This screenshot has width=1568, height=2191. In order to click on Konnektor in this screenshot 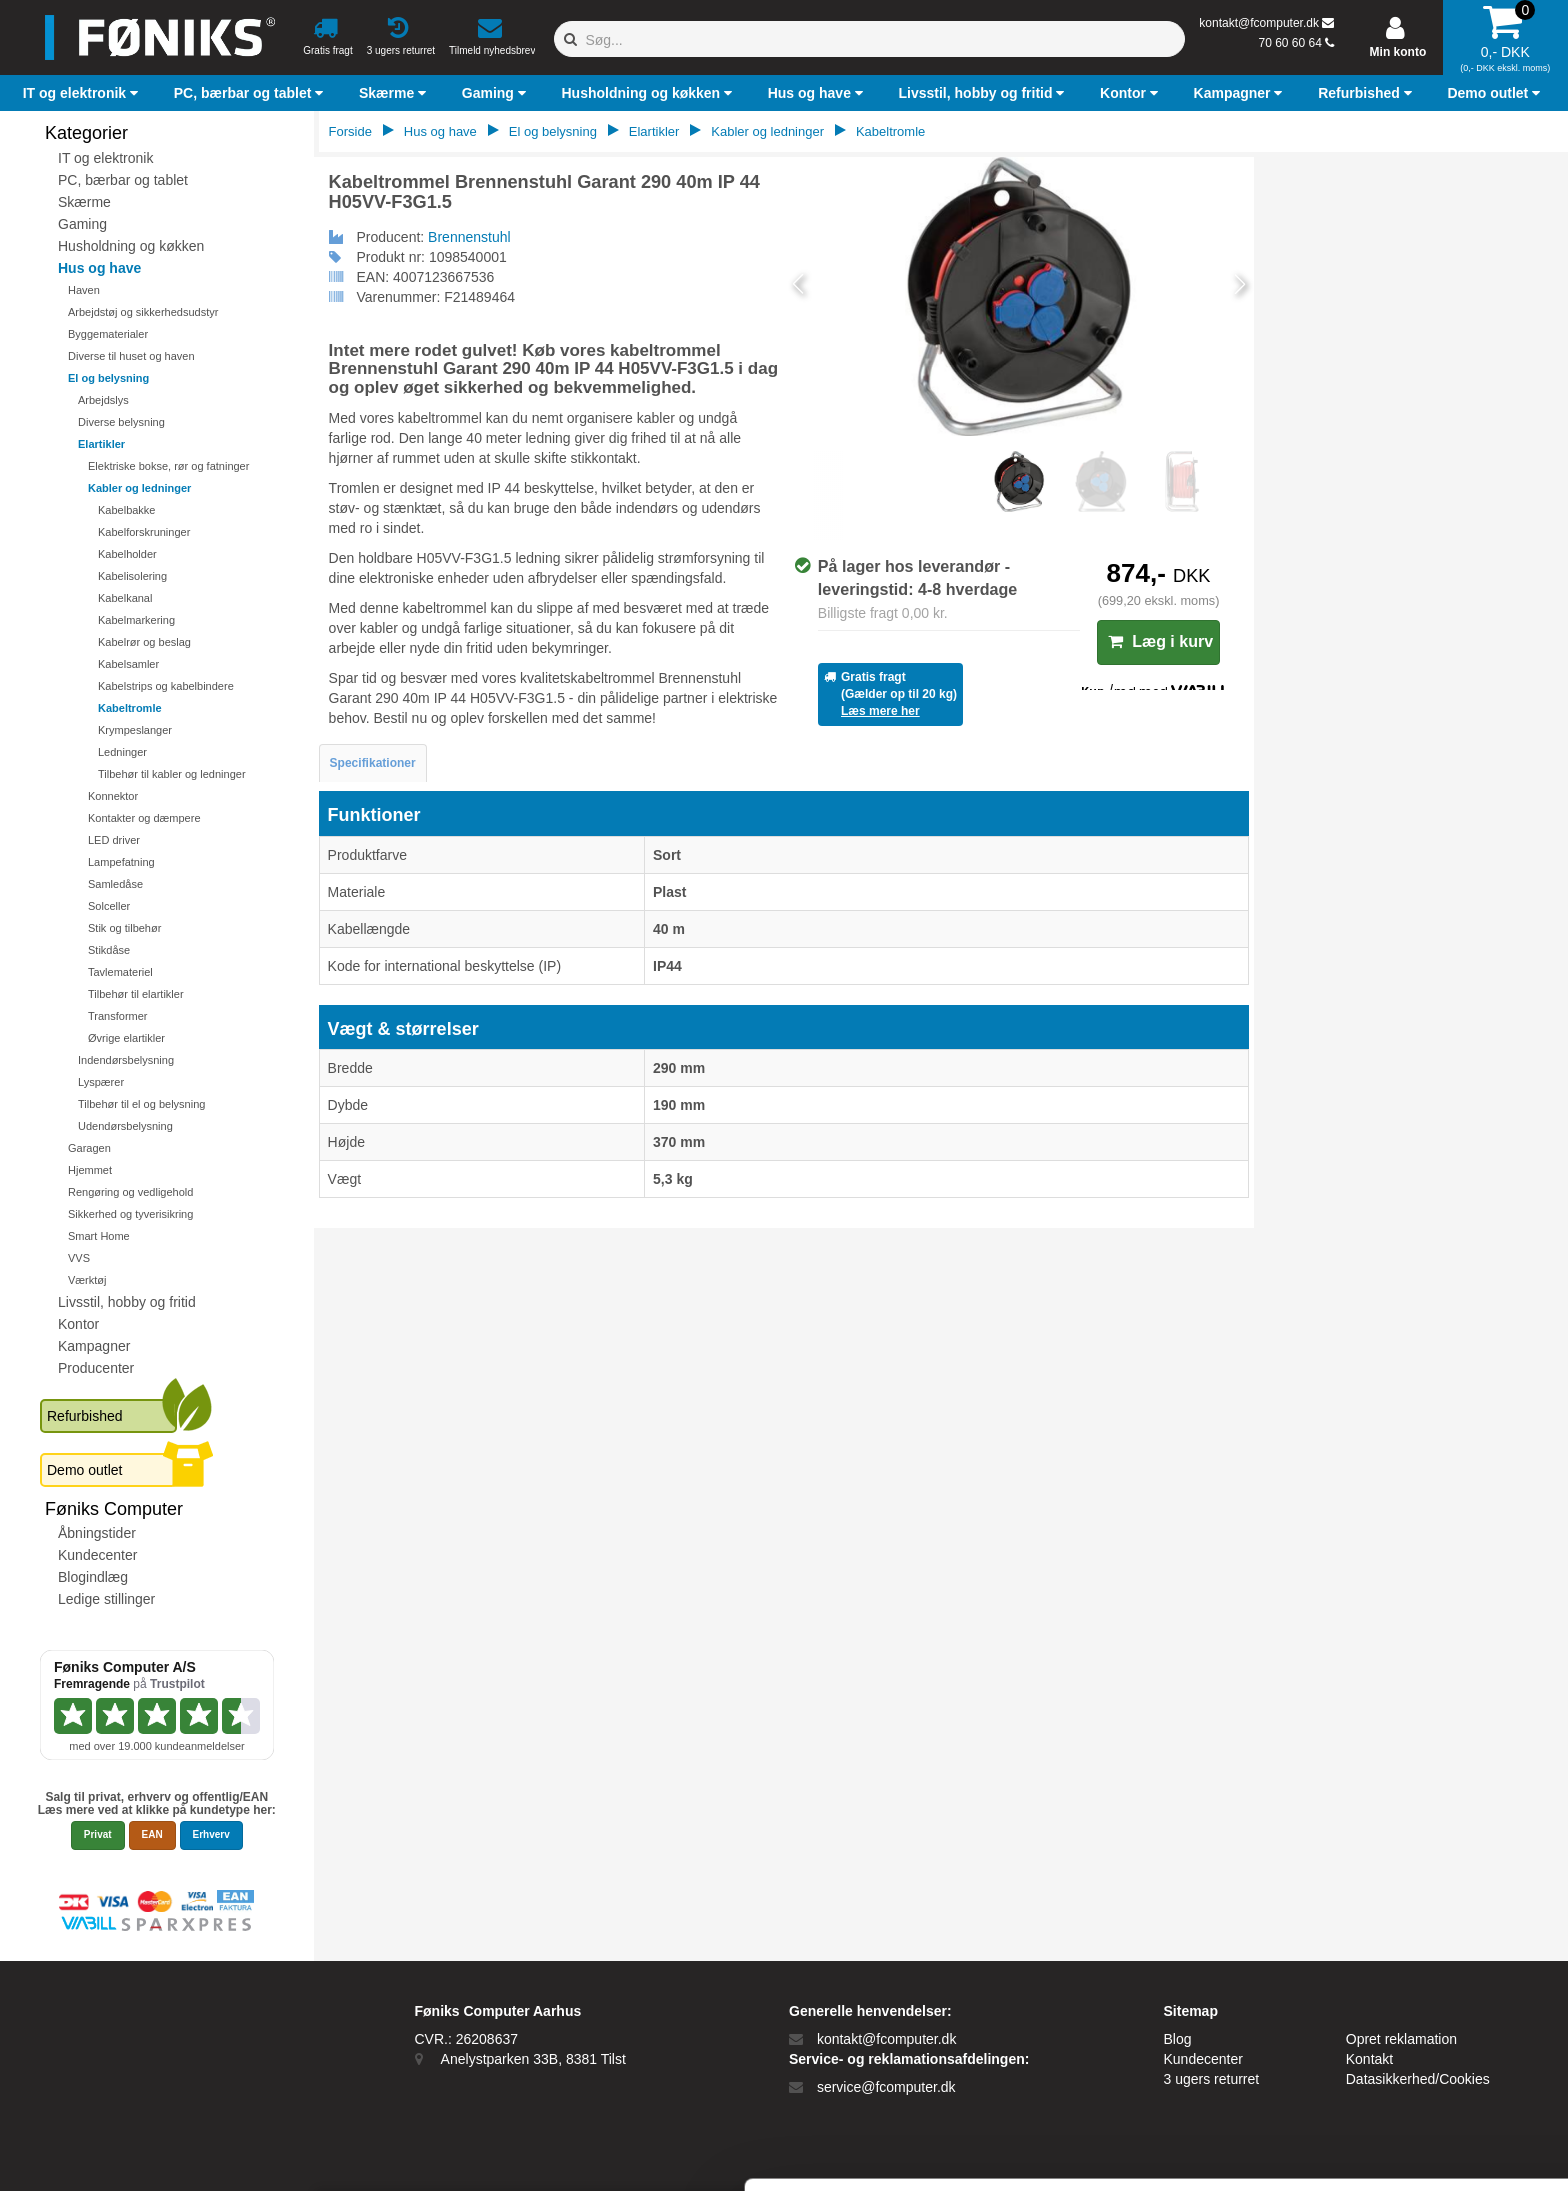, I will do `click(113, 796)`.